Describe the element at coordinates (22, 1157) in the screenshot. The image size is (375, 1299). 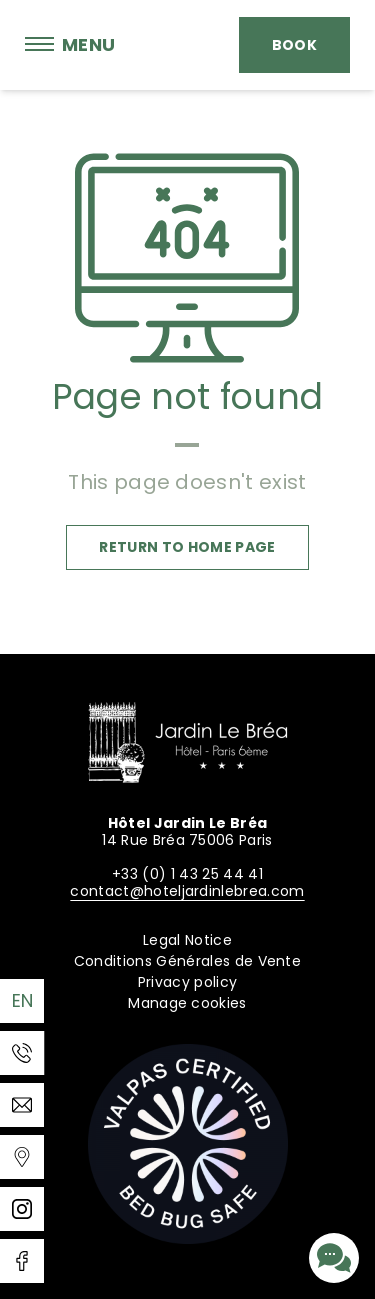
I see `[Templates WEBCOM360 - Gestion des Widgets]` at that location.